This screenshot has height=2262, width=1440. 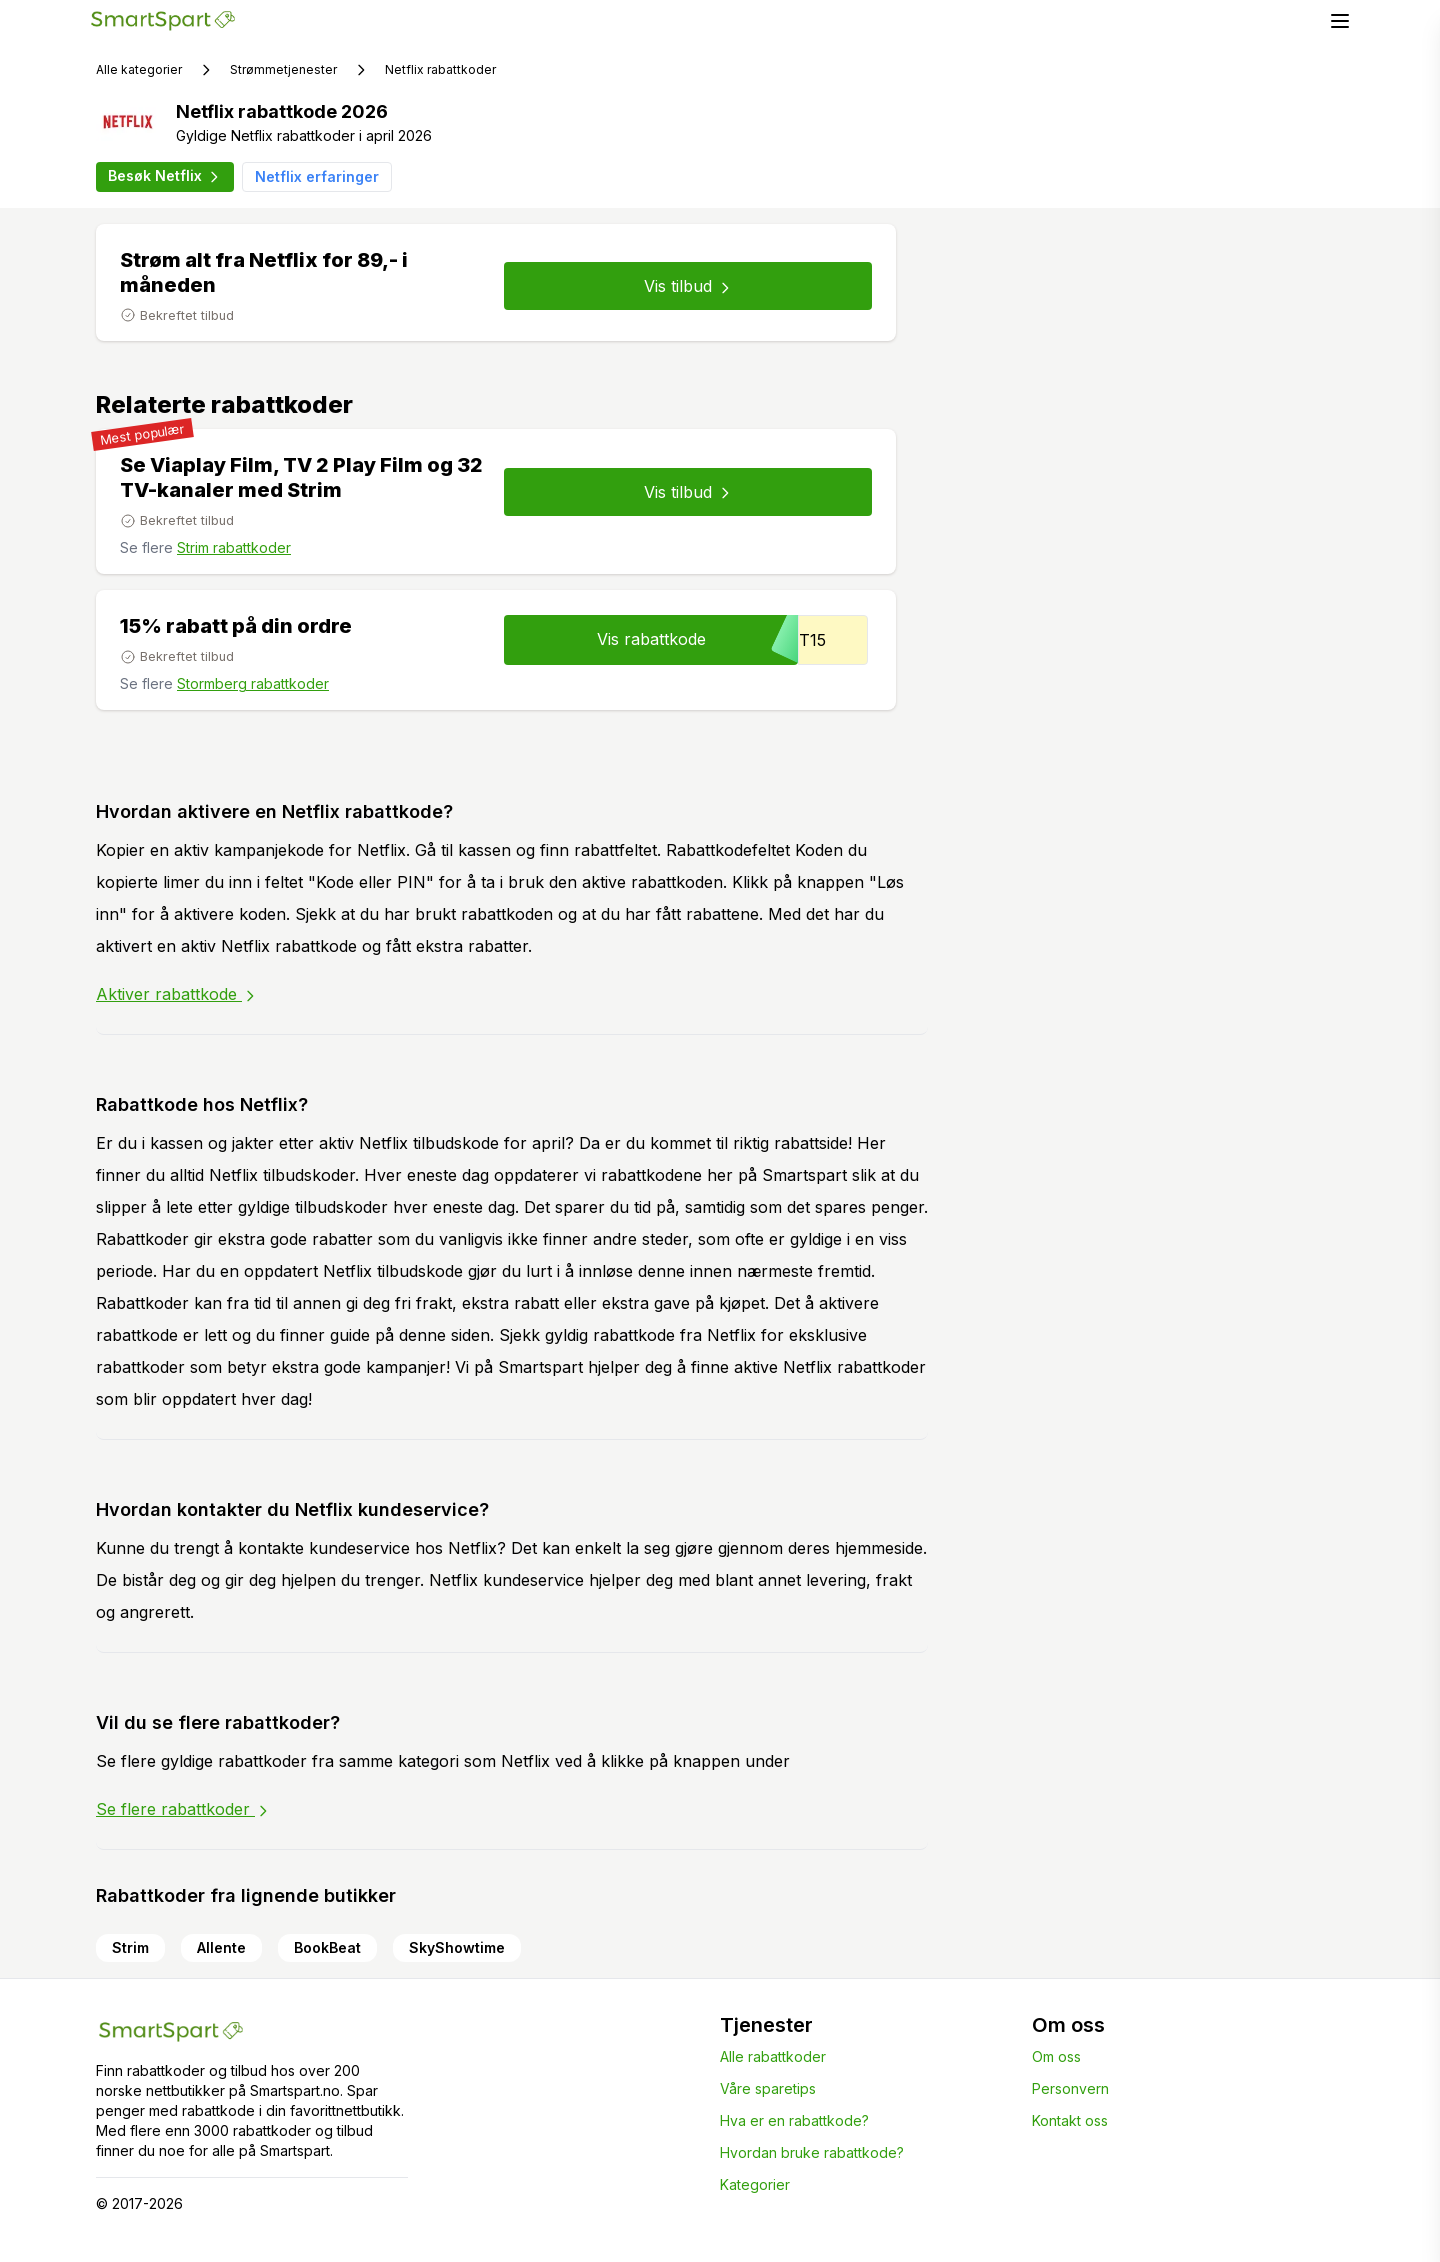 I want to click on SkyShowtime, so click(x=457, y=1947).